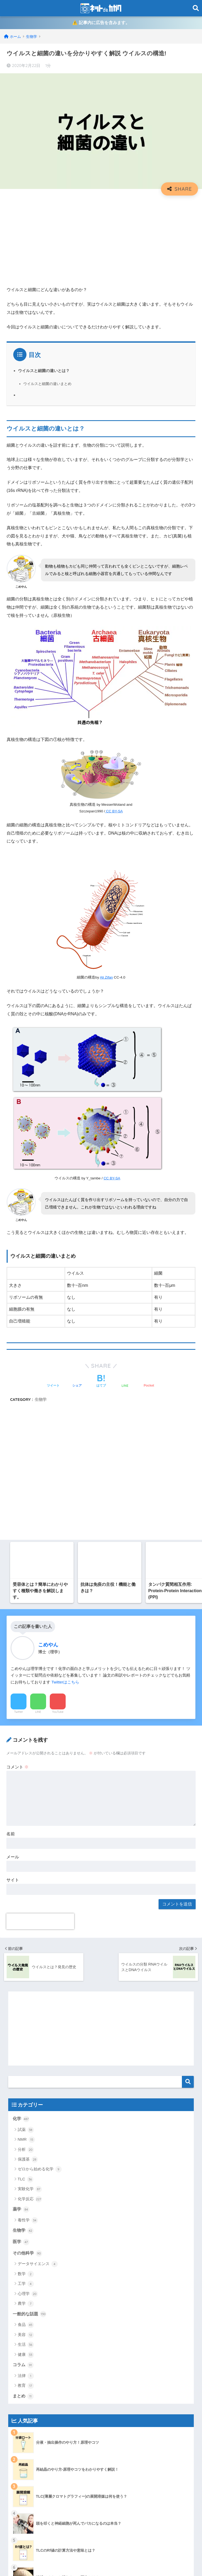 Image resolution: width=202 pixels, height=2576 pixels. What do you see at coordinates (47, 384) in the screenshot?
I see `ウイルスと細菌の違いまとめ` at bounding box center [47, 384].